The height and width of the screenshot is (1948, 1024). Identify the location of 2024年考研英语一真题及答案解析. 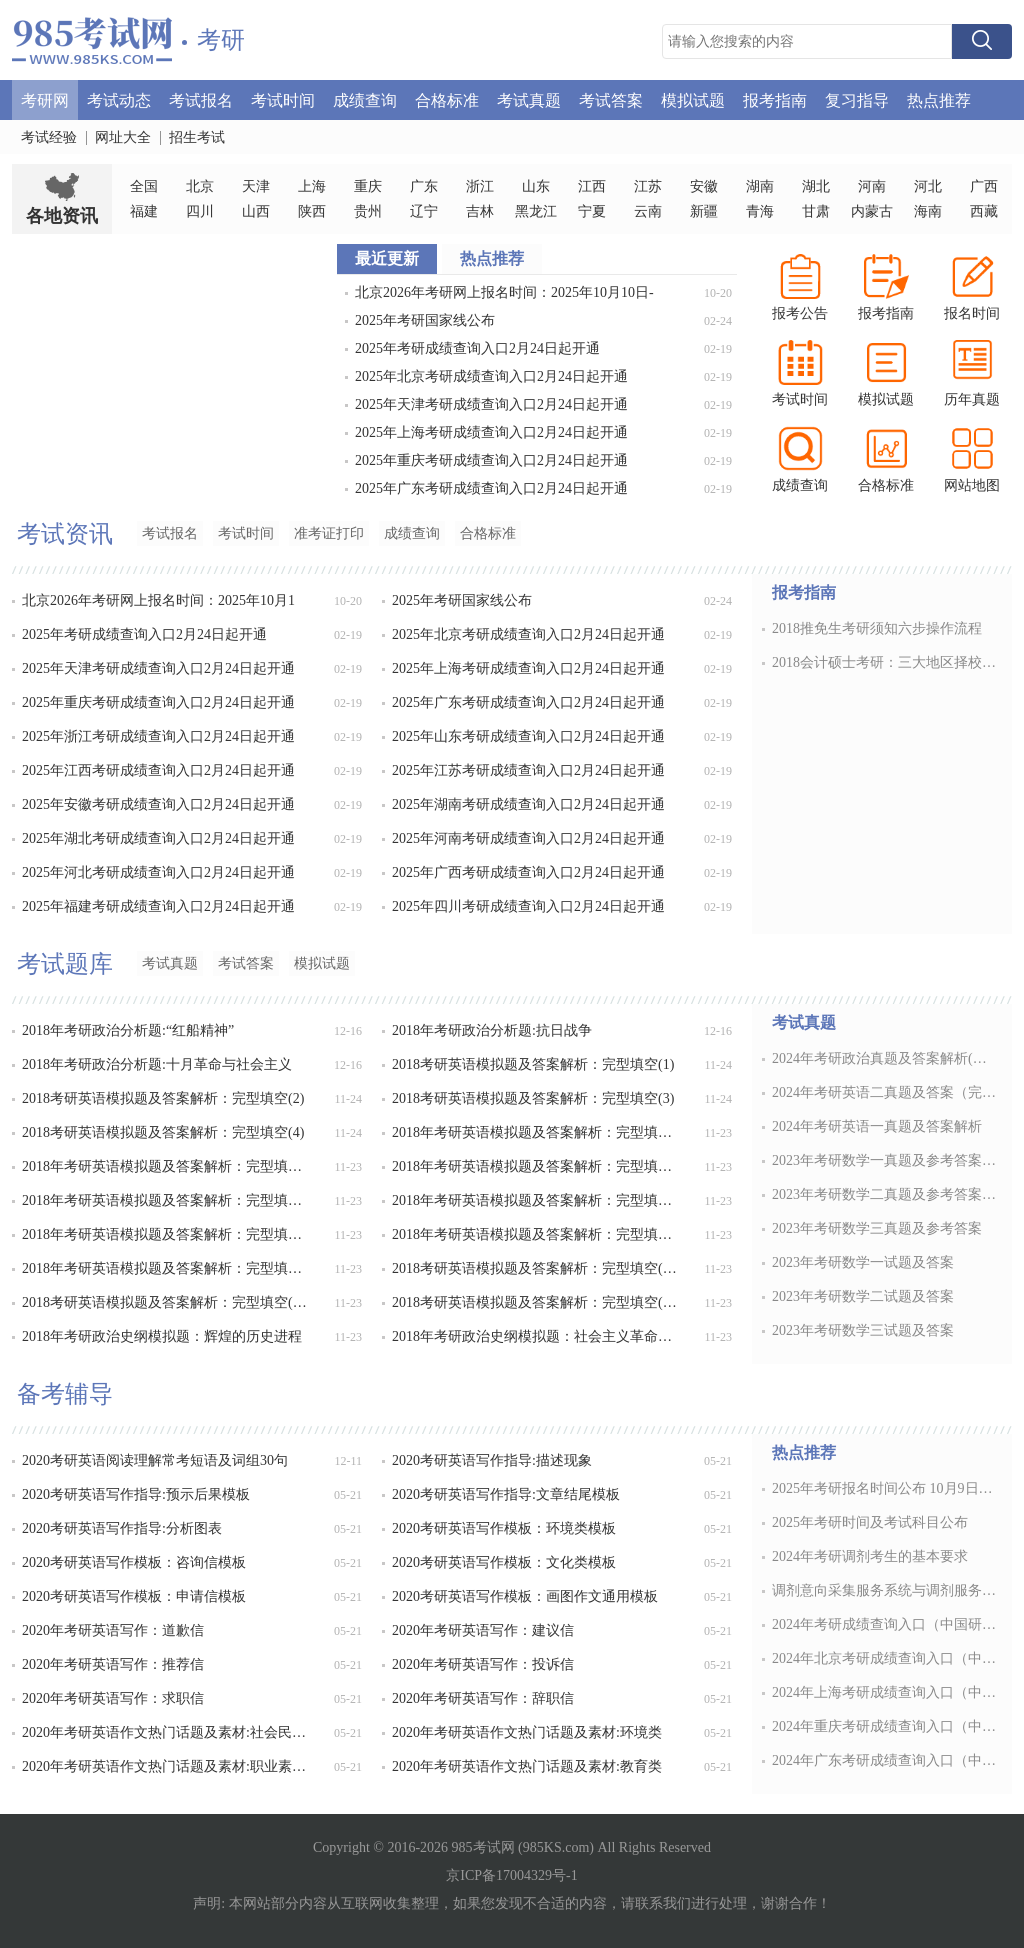
(877, 1126).